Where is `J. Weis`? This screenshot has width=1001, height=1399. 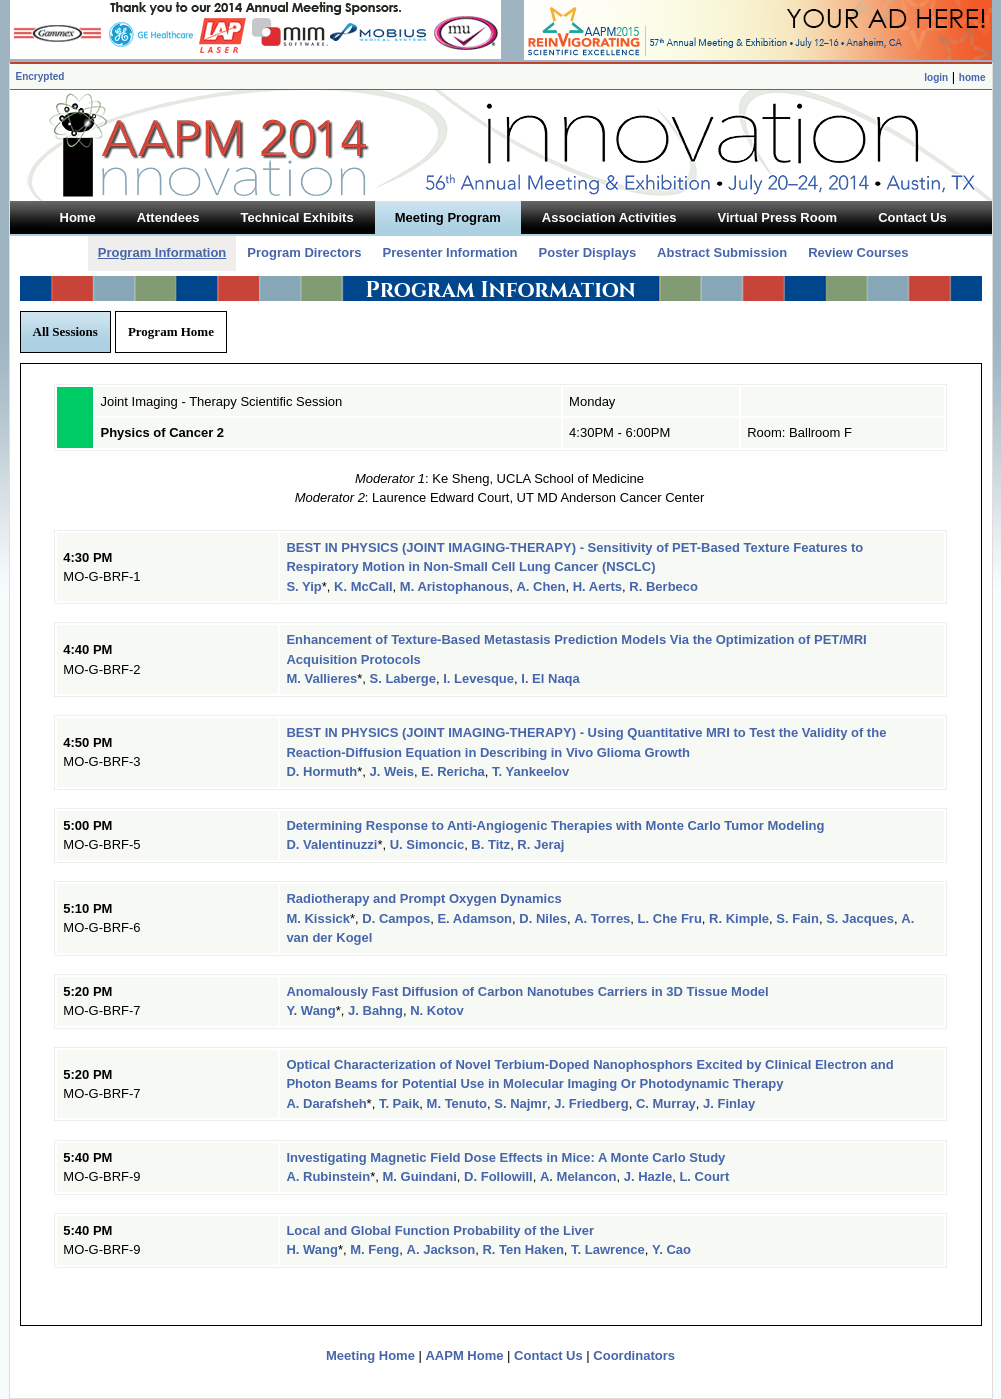
J. Weis is located at coordinates (391, 771).